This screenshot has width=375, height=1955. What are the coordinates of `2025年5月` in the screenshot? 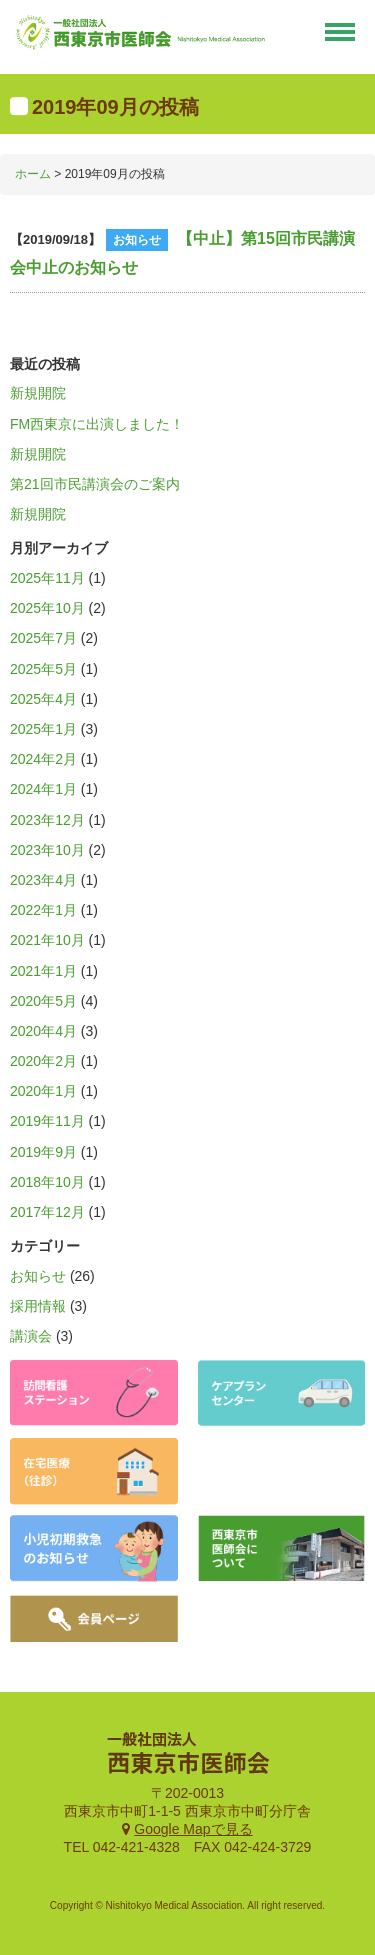 It's located at (43, 669).